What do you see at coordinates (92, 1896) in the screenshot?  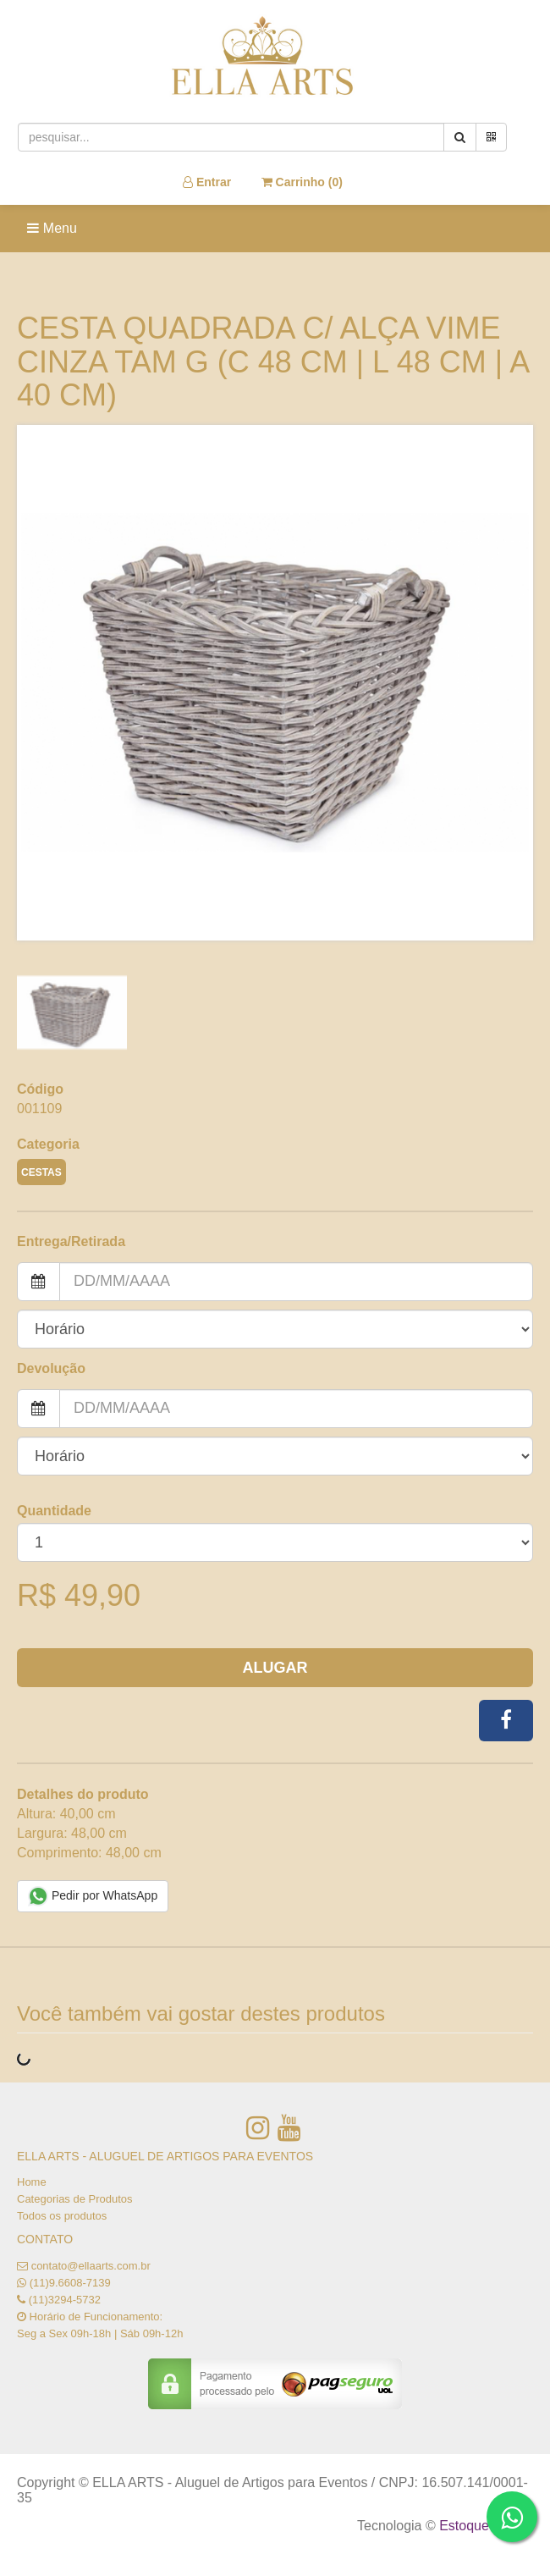 I see `Pedir por WhatsApp` at bounding box center [92, 1896].